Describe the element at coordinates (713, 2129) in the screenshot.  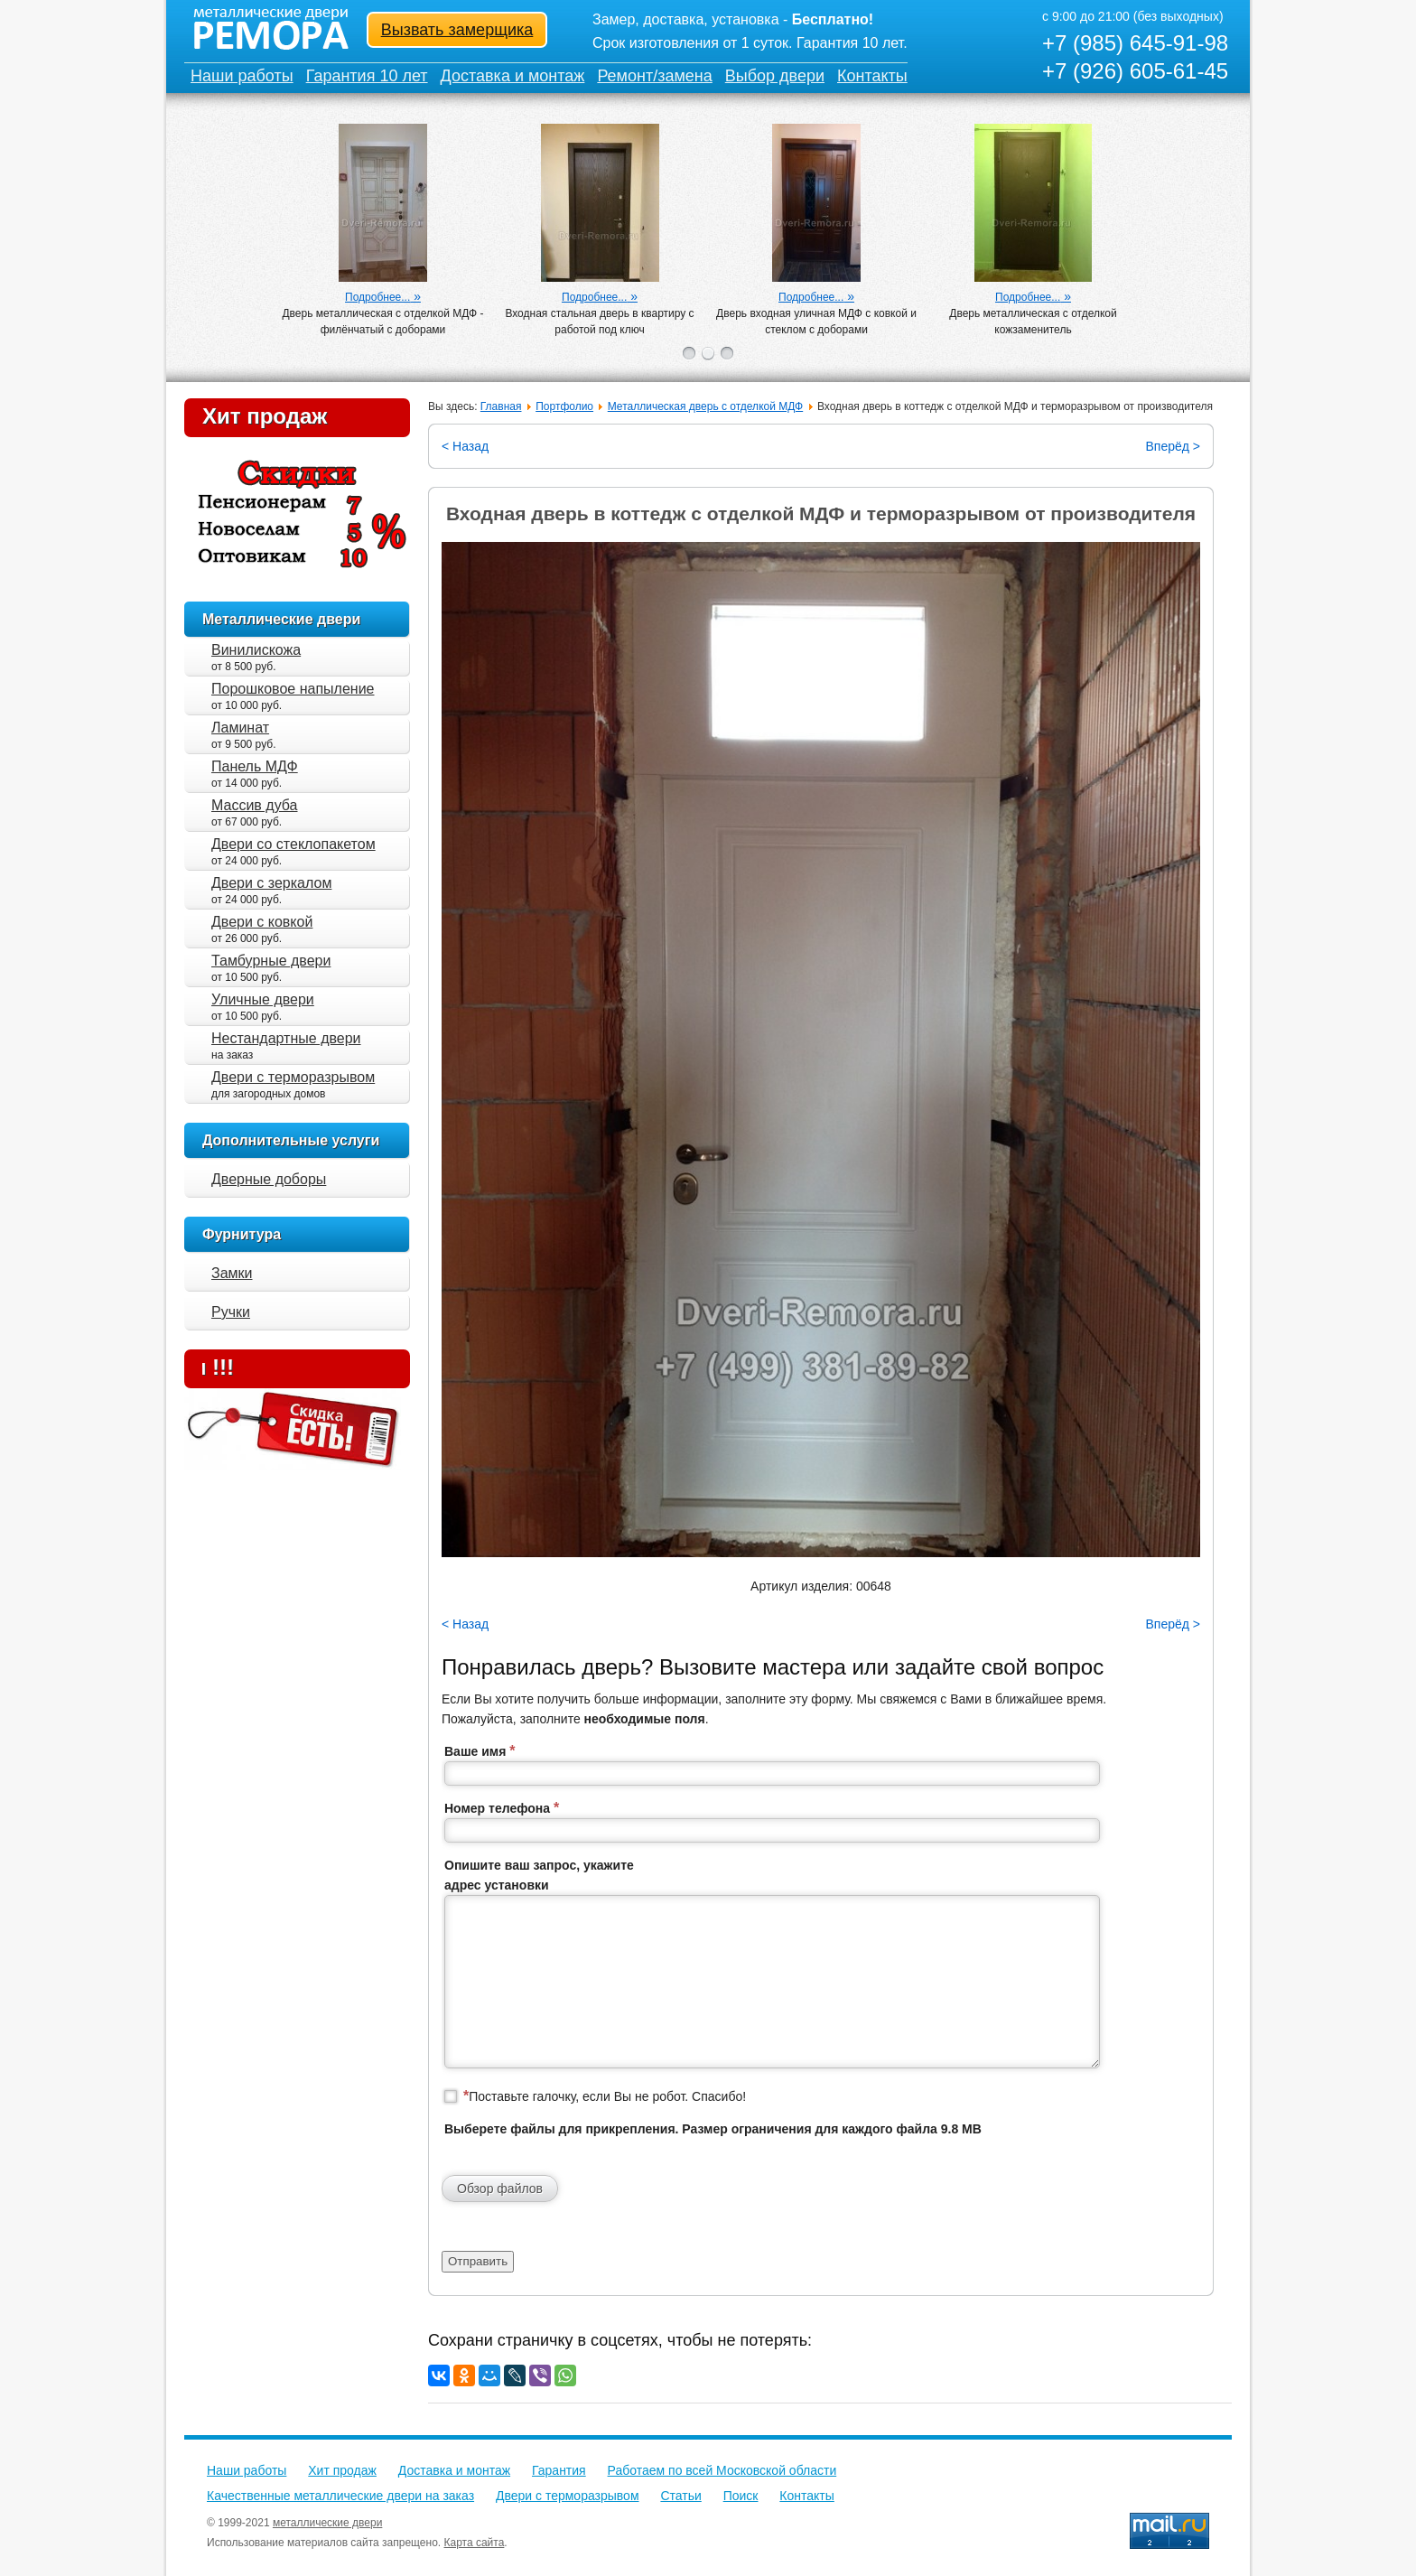
I see `Выберете файлы для прикрепления. Размер ограничения для каждого файла 9.8 MB` at that location.